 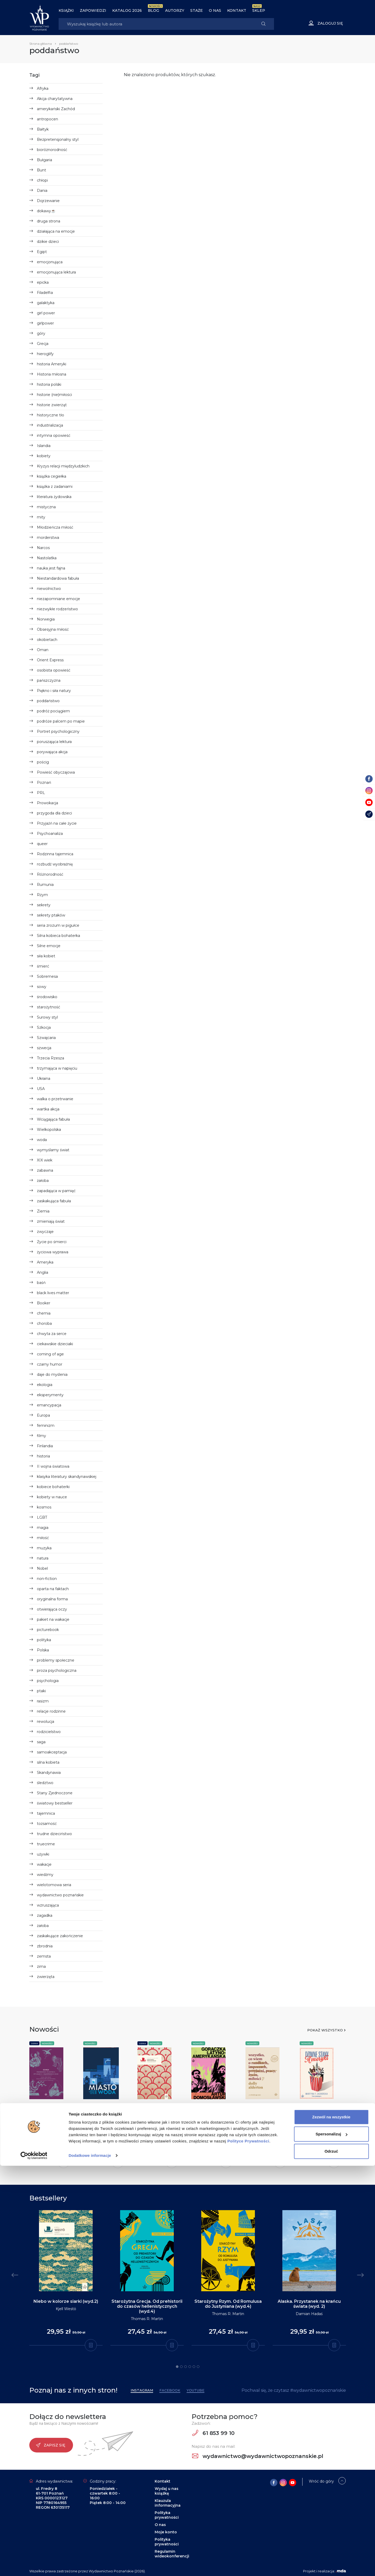 I want to click on Zostańmy przyjaciółmi, so click(x=150, y=2112).